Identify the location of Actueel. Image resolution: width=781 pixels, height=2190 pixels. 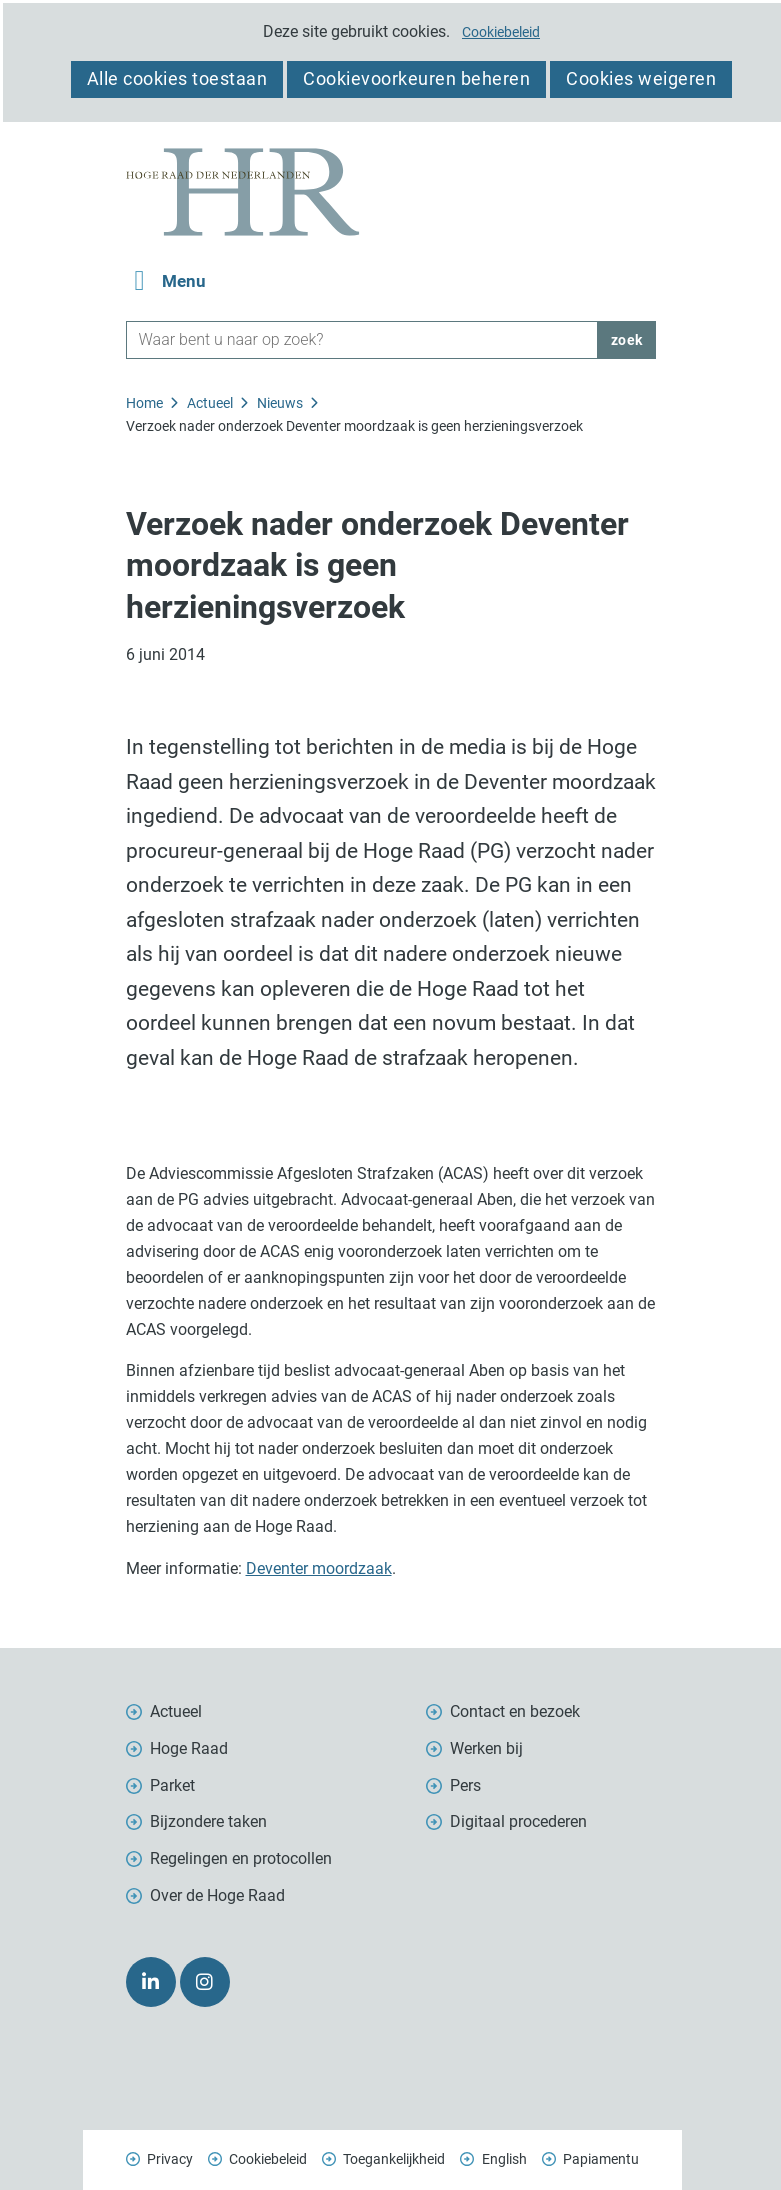
(176, 1711).